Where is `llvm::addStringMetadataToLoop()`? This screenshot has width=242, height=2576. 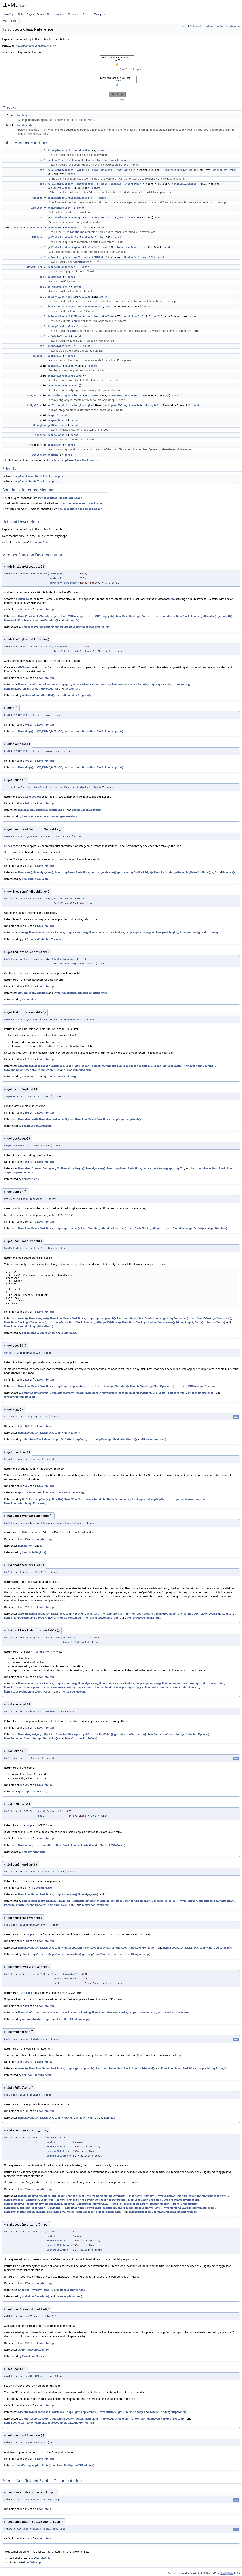 llvm::addStringMetadataToLoop() is located at coordinates (106, 1392).